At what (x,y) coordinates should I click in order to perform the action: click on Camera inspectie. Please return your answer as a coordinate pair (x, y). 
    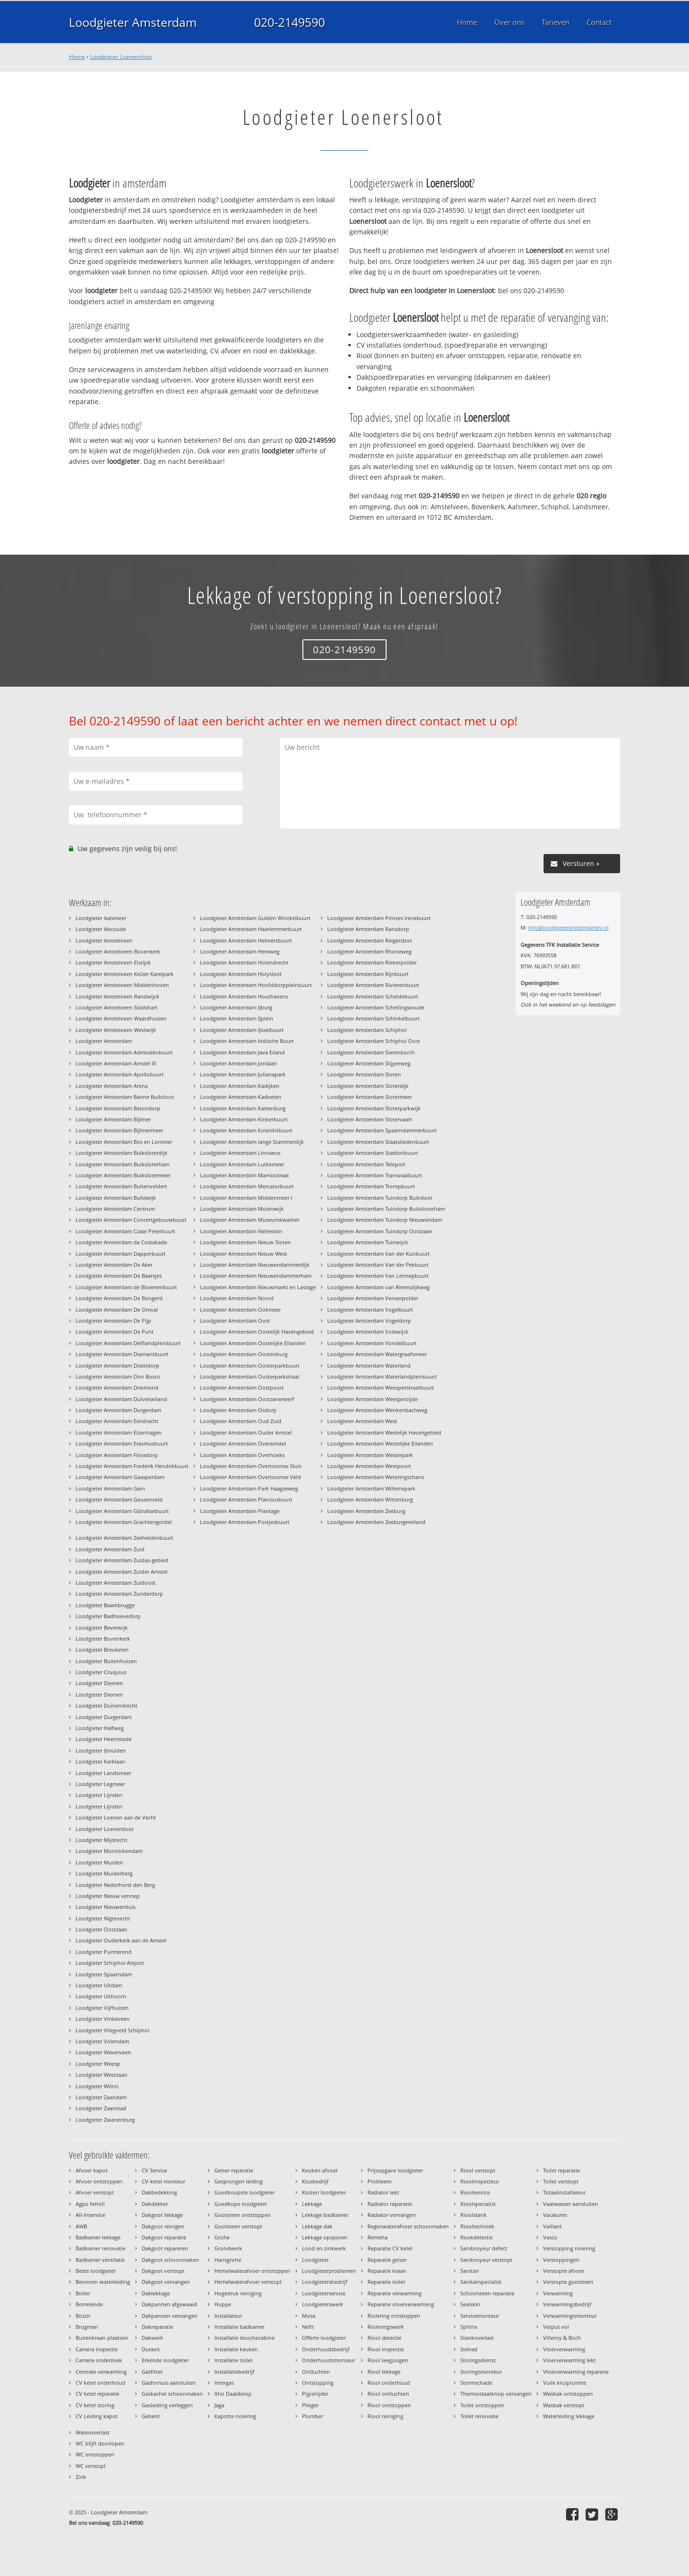
    Looking at the image, I should click on (97, 2349).